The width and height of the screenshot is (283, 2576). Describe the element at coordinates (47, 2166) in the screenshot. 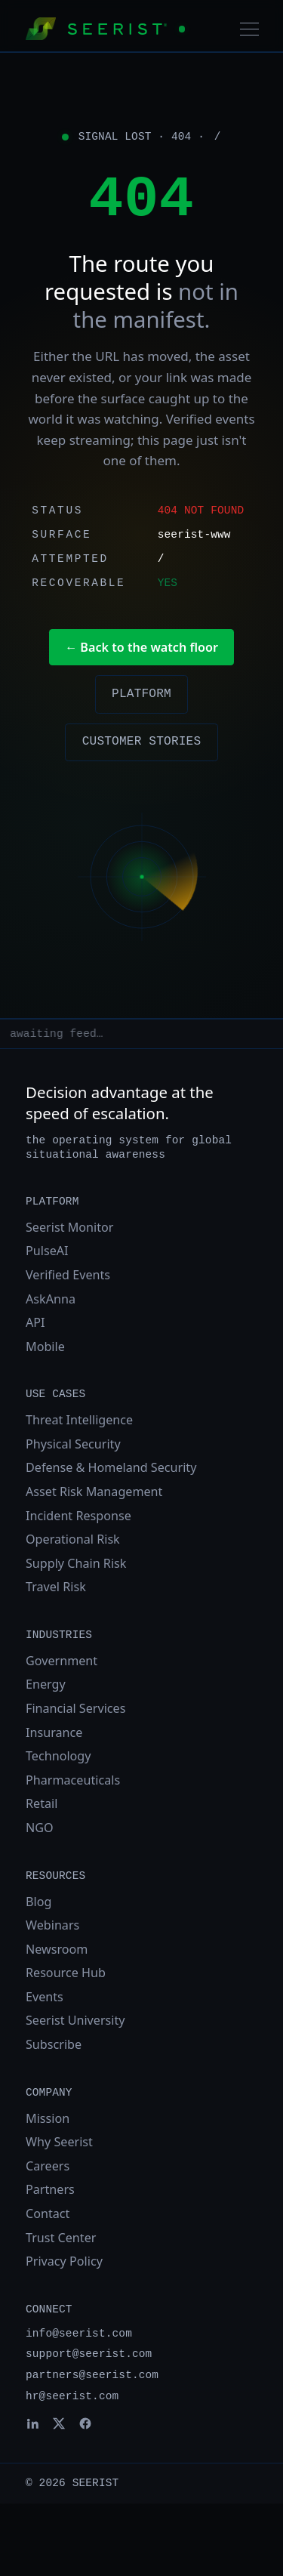

I see `Careers` at that location.